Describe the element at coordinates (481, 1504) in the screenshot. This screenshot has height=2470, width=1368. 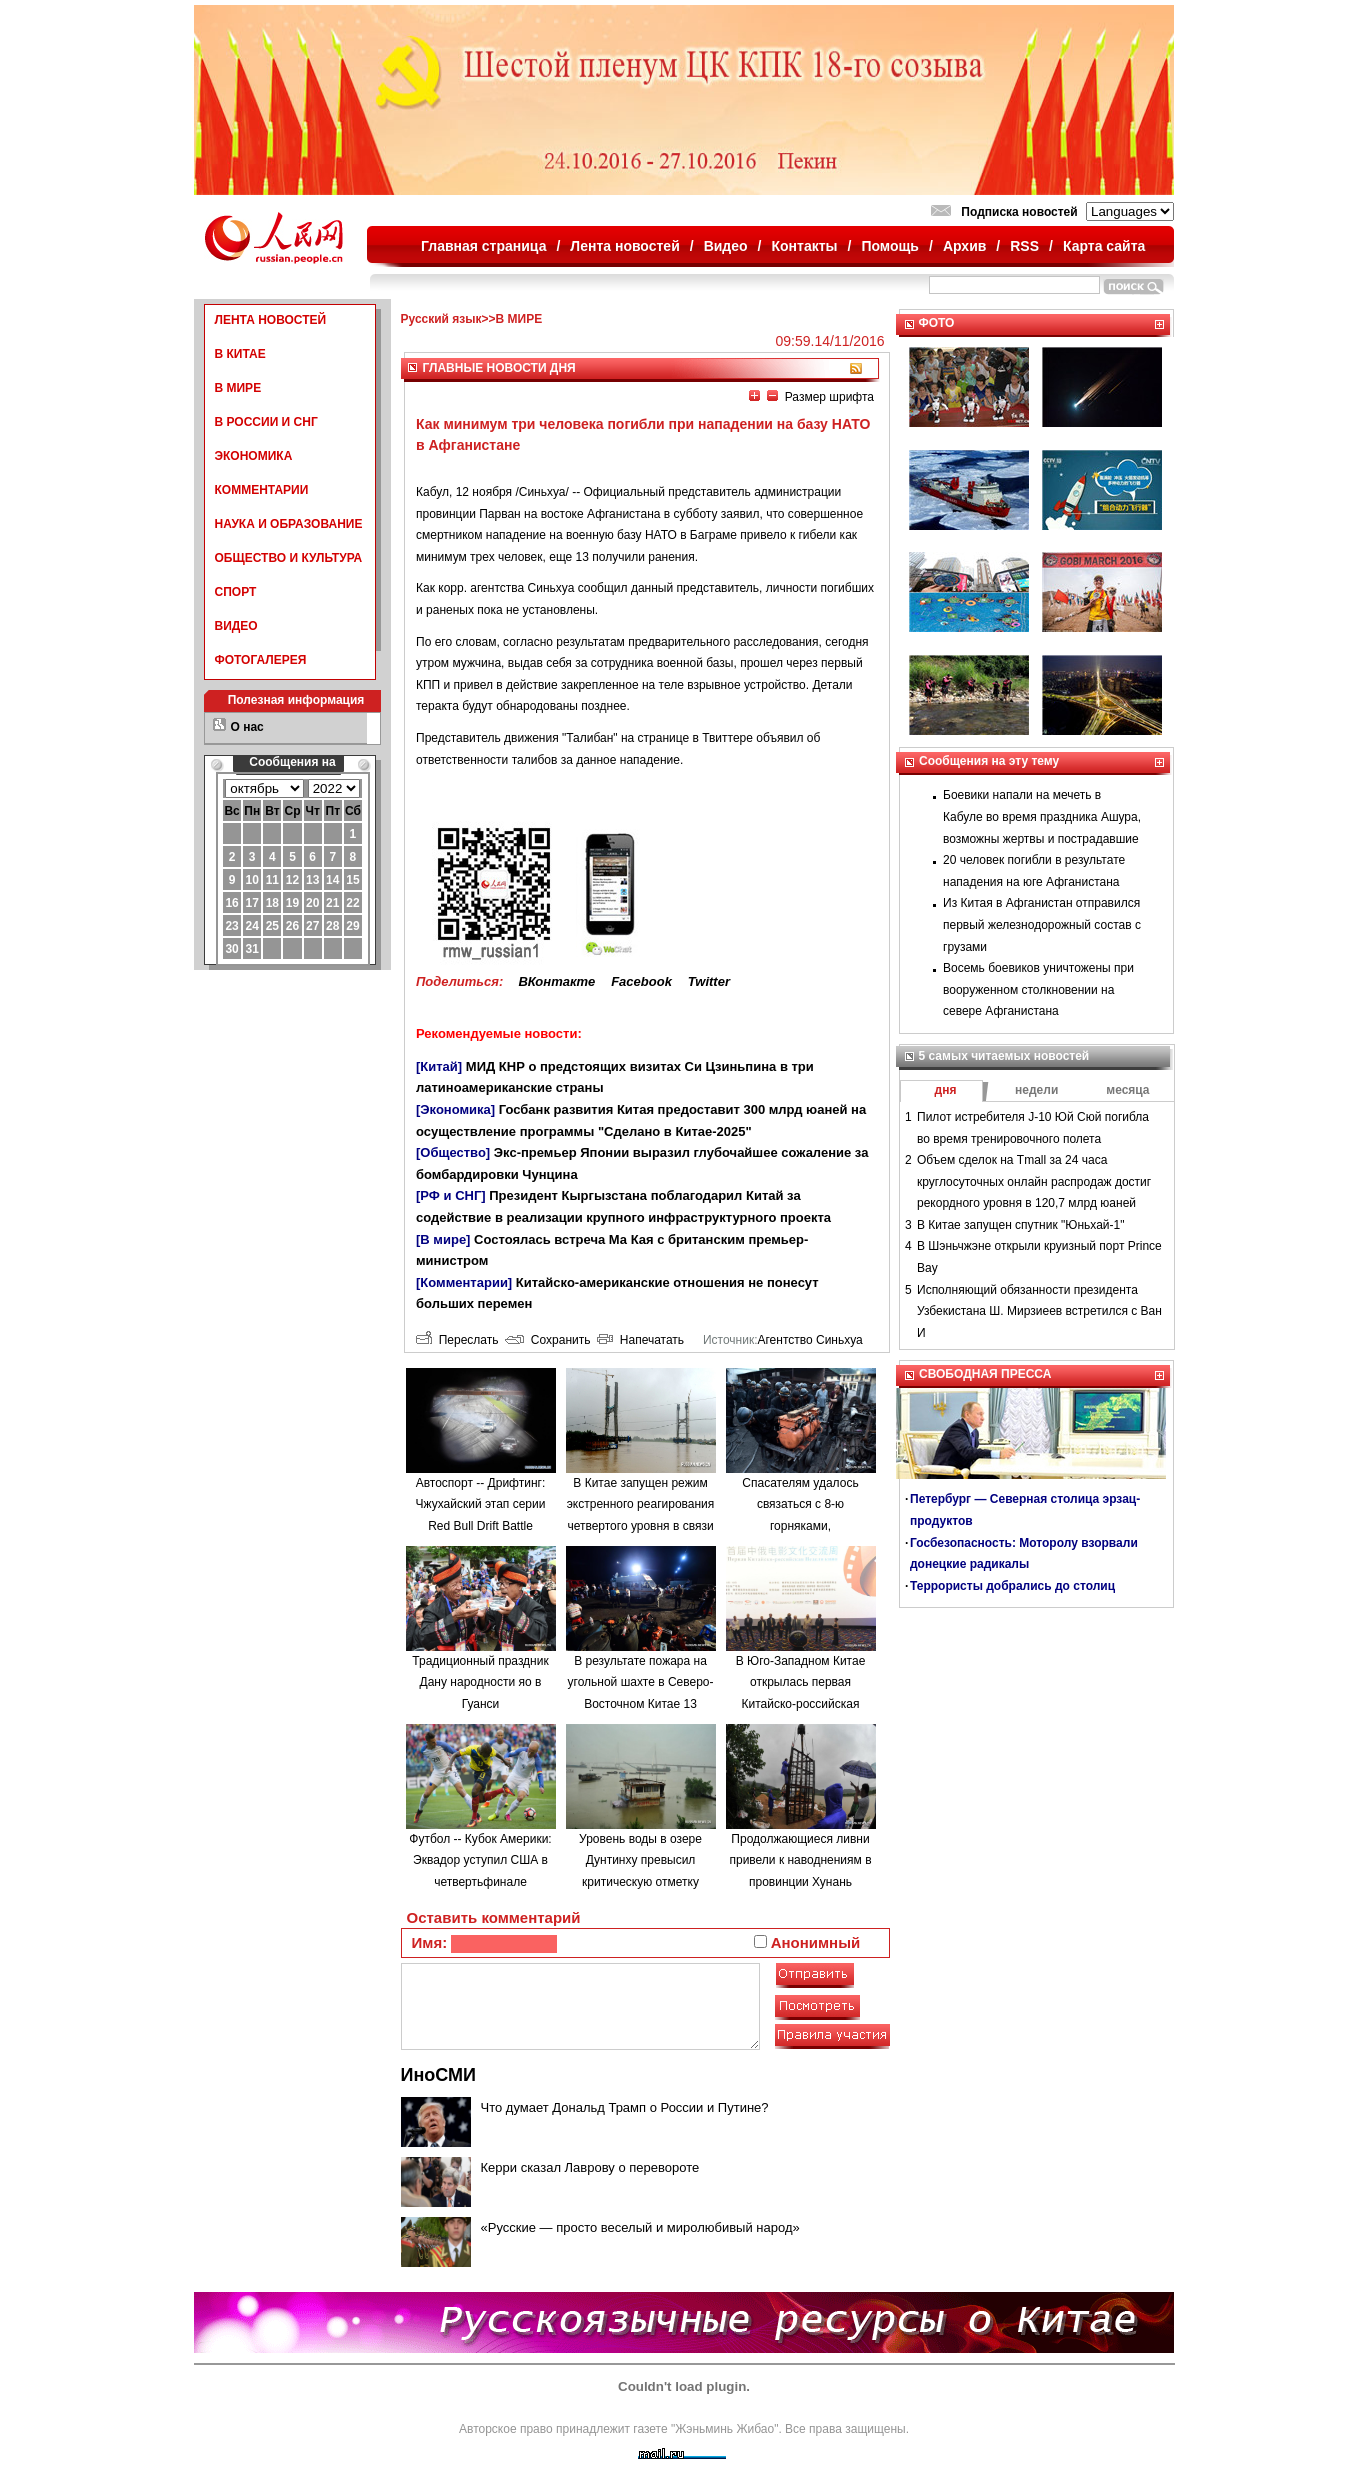
I see `Автоспорт -- Дрифтинг: Чжухайский этап серии Red Bull Drift Battle` at that location.